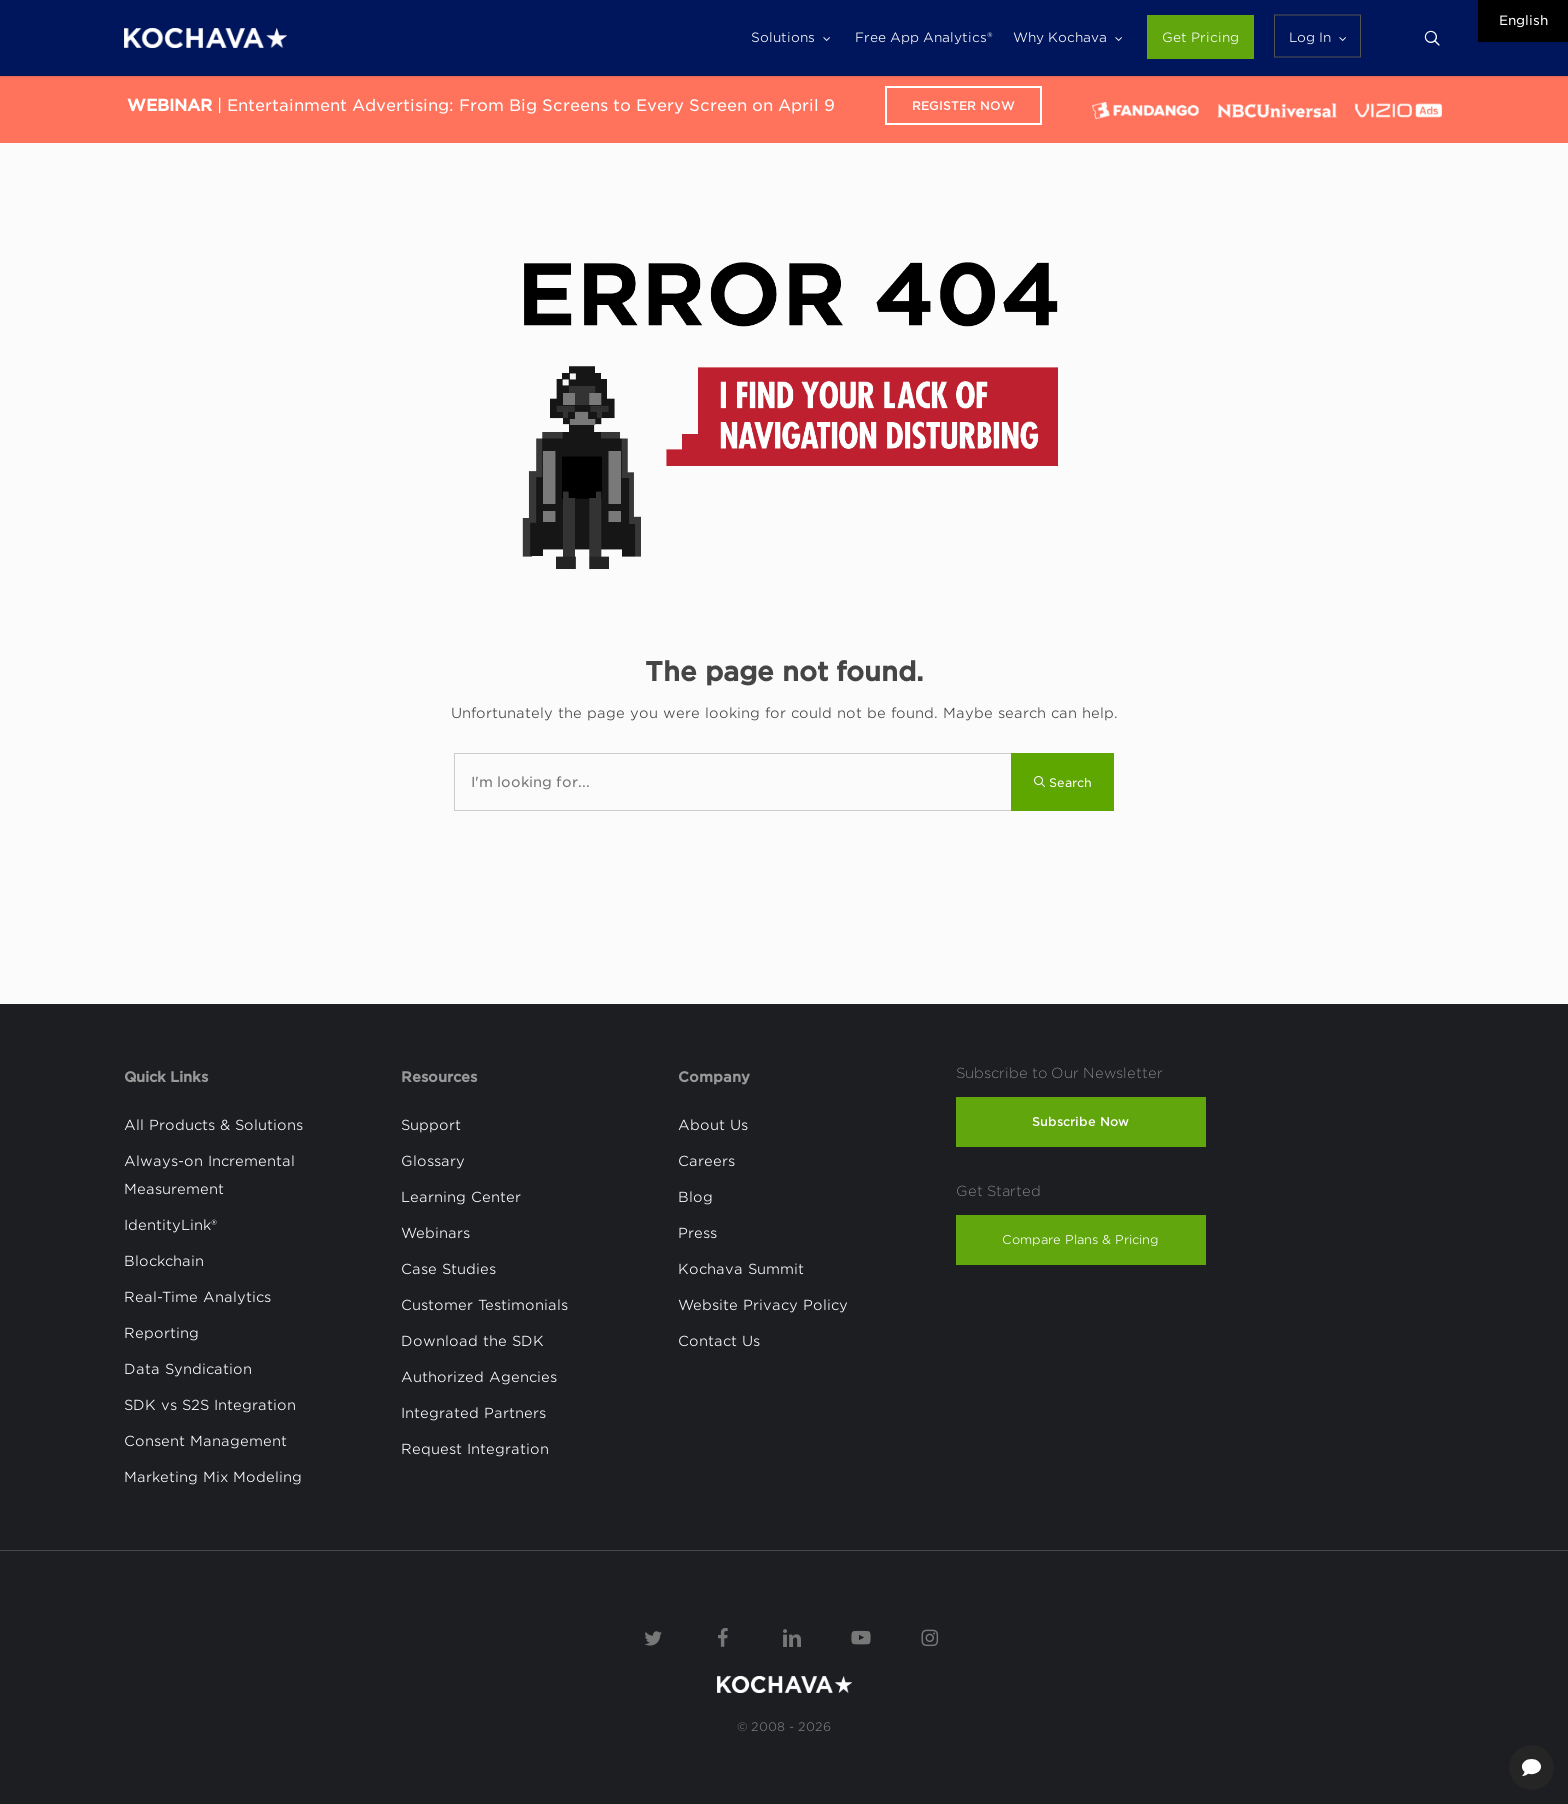  What do you see at coordinates (741, 1269) in the screenshot?
I see `Kochava Summit` at bounding box center [741, 1269].